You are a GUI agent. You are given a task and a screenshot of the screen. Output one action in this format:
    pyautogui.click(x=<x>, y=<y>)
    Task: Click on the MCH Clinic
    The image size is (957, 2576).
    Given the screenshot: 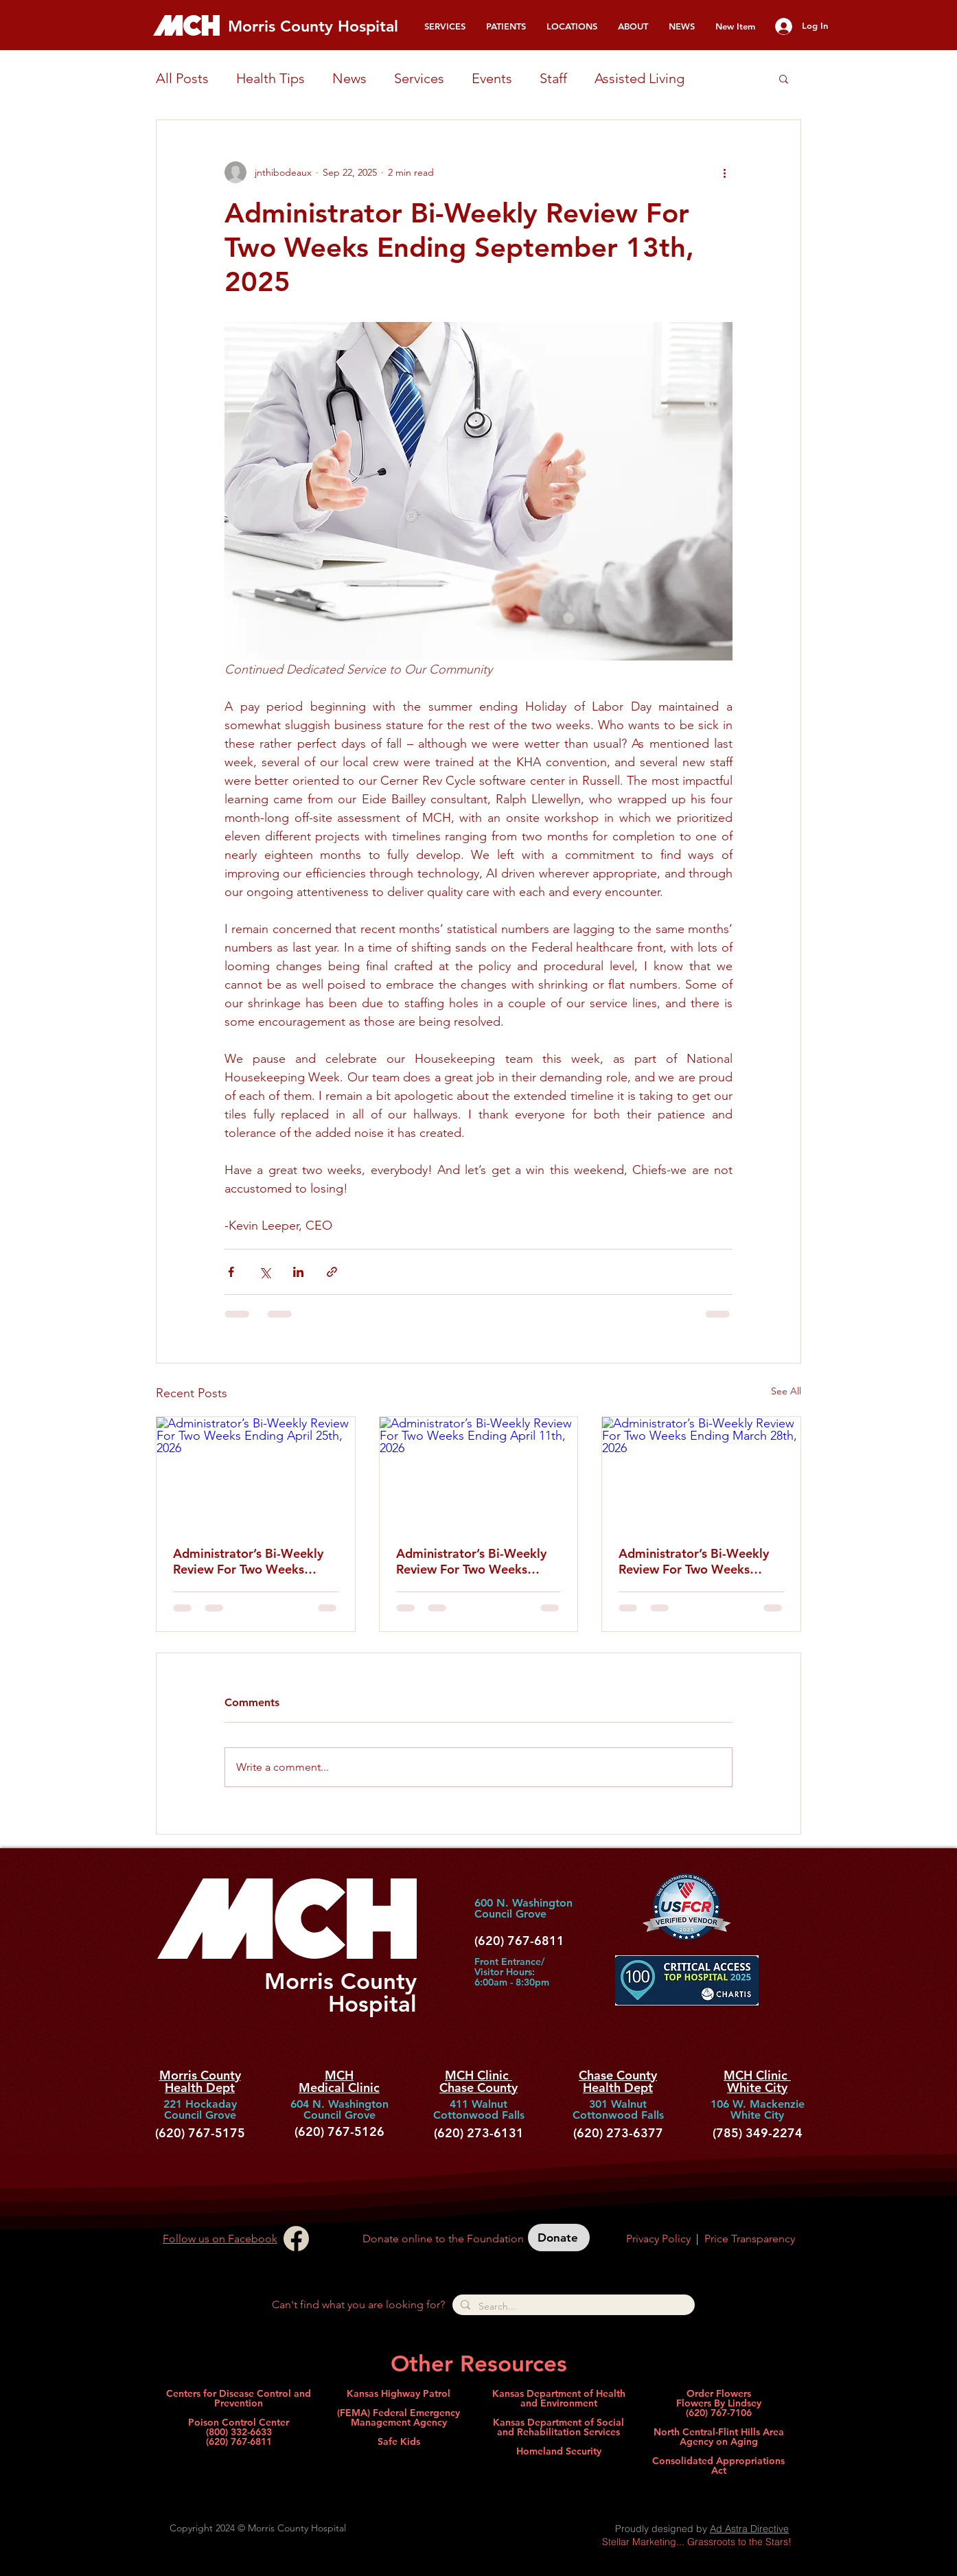 What is the action you would take?
    pyautogui.click(x=478, y=2075)
    